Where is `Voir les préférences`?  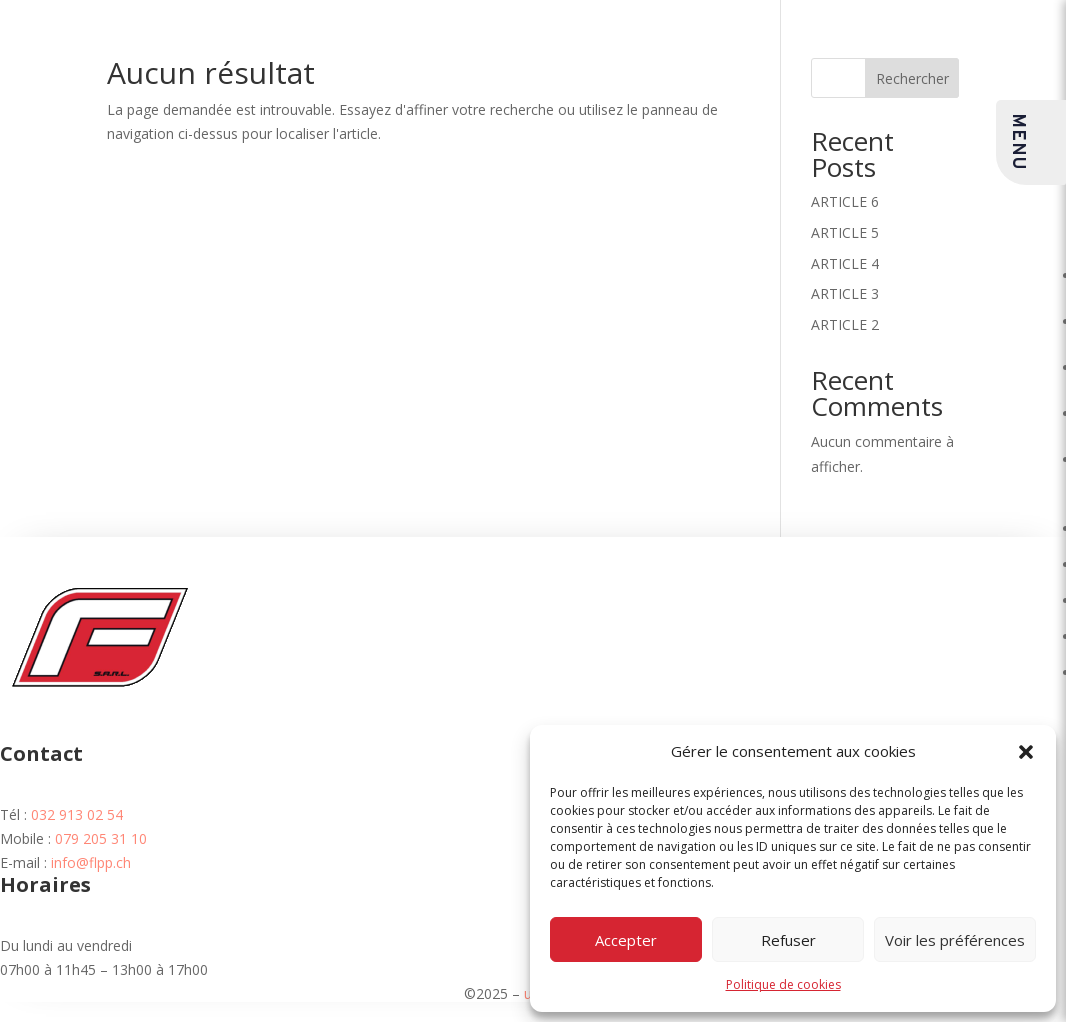
Voir les préférences is located at coordinates (955, 940).